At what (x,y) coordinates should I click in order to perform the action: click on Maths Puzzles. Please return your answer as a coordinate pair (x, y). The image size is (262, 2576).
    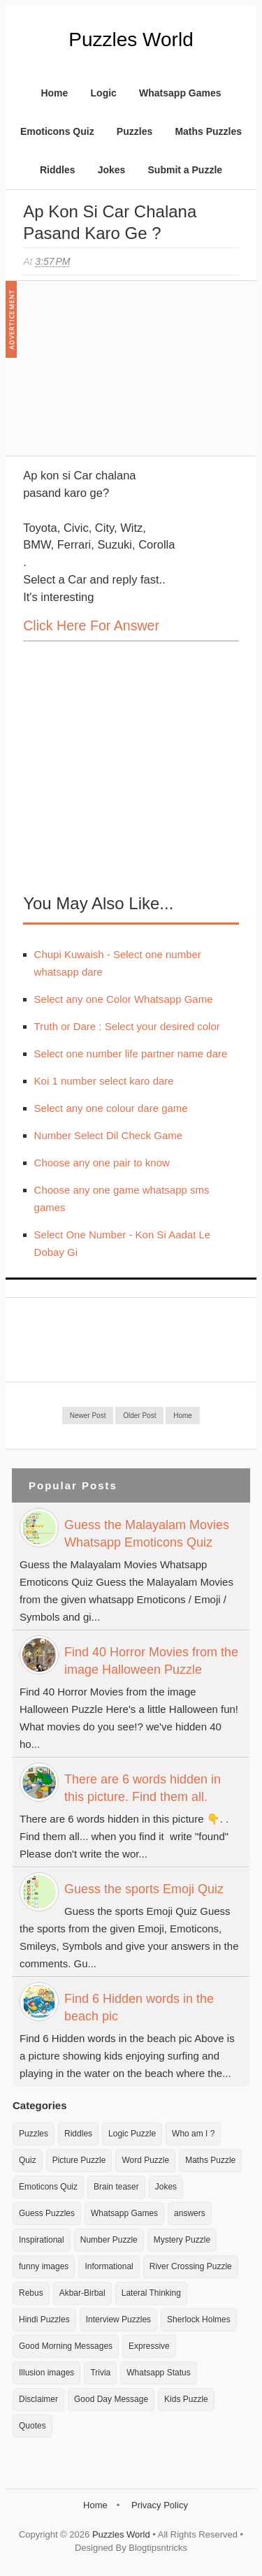
    Looking at the image, I should click on (208, 131).